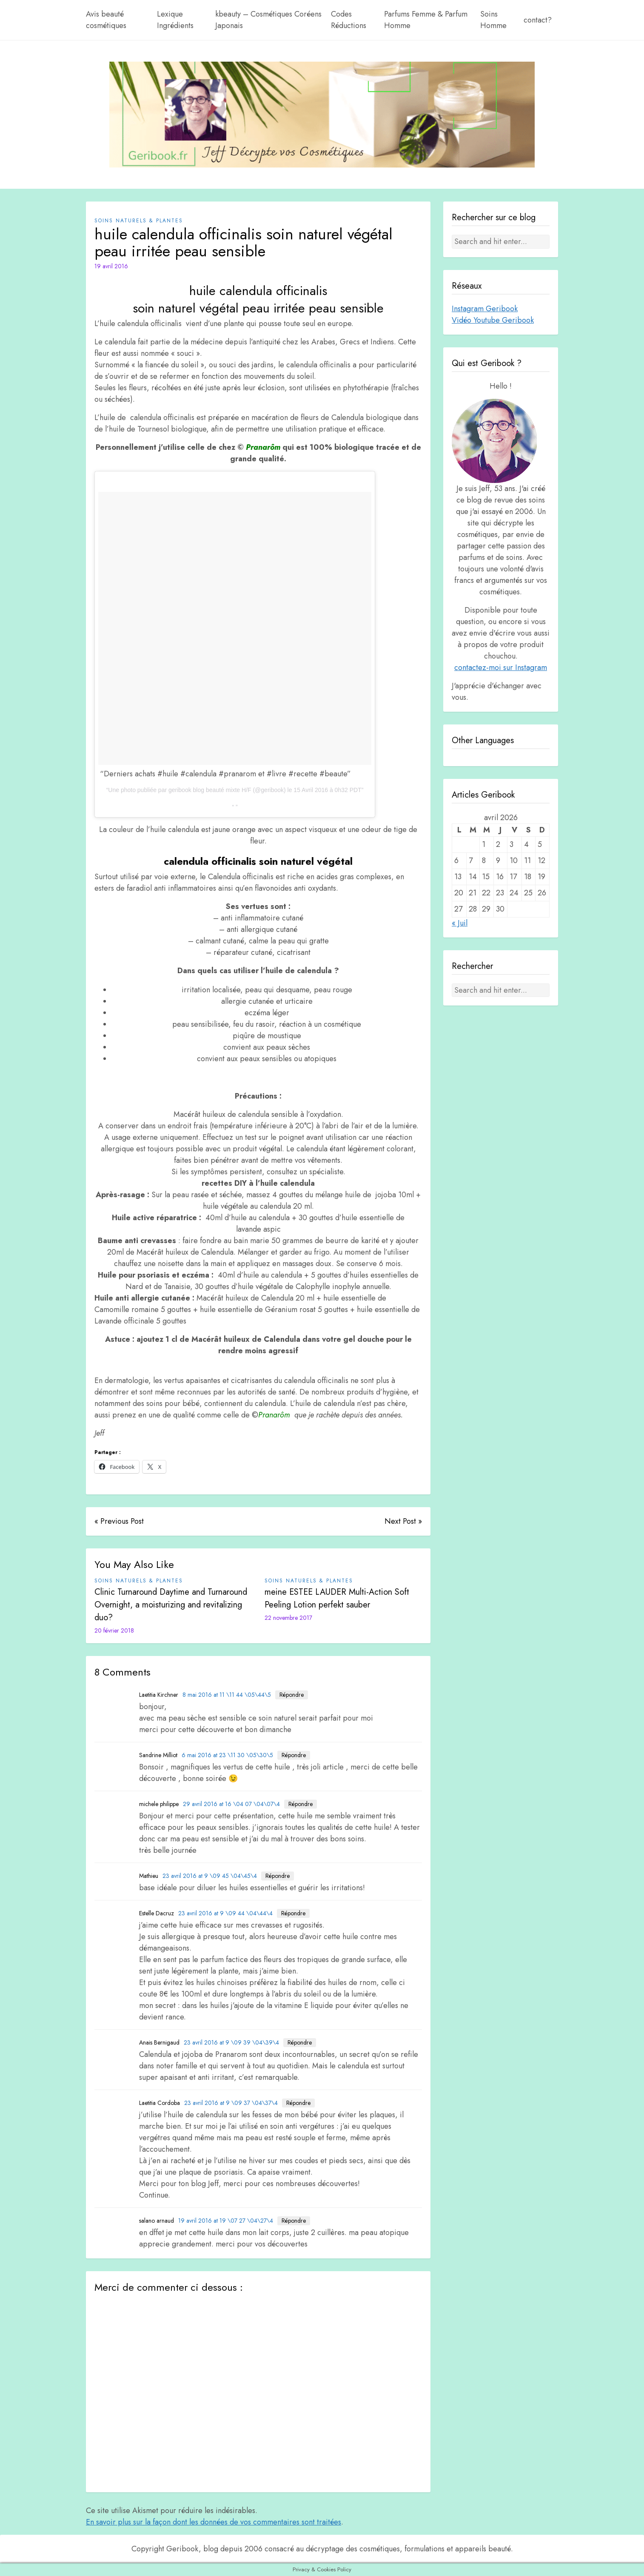 This screenshot has width=644, height=2576. I want to click on Codes Réductions, so click(348, 20).